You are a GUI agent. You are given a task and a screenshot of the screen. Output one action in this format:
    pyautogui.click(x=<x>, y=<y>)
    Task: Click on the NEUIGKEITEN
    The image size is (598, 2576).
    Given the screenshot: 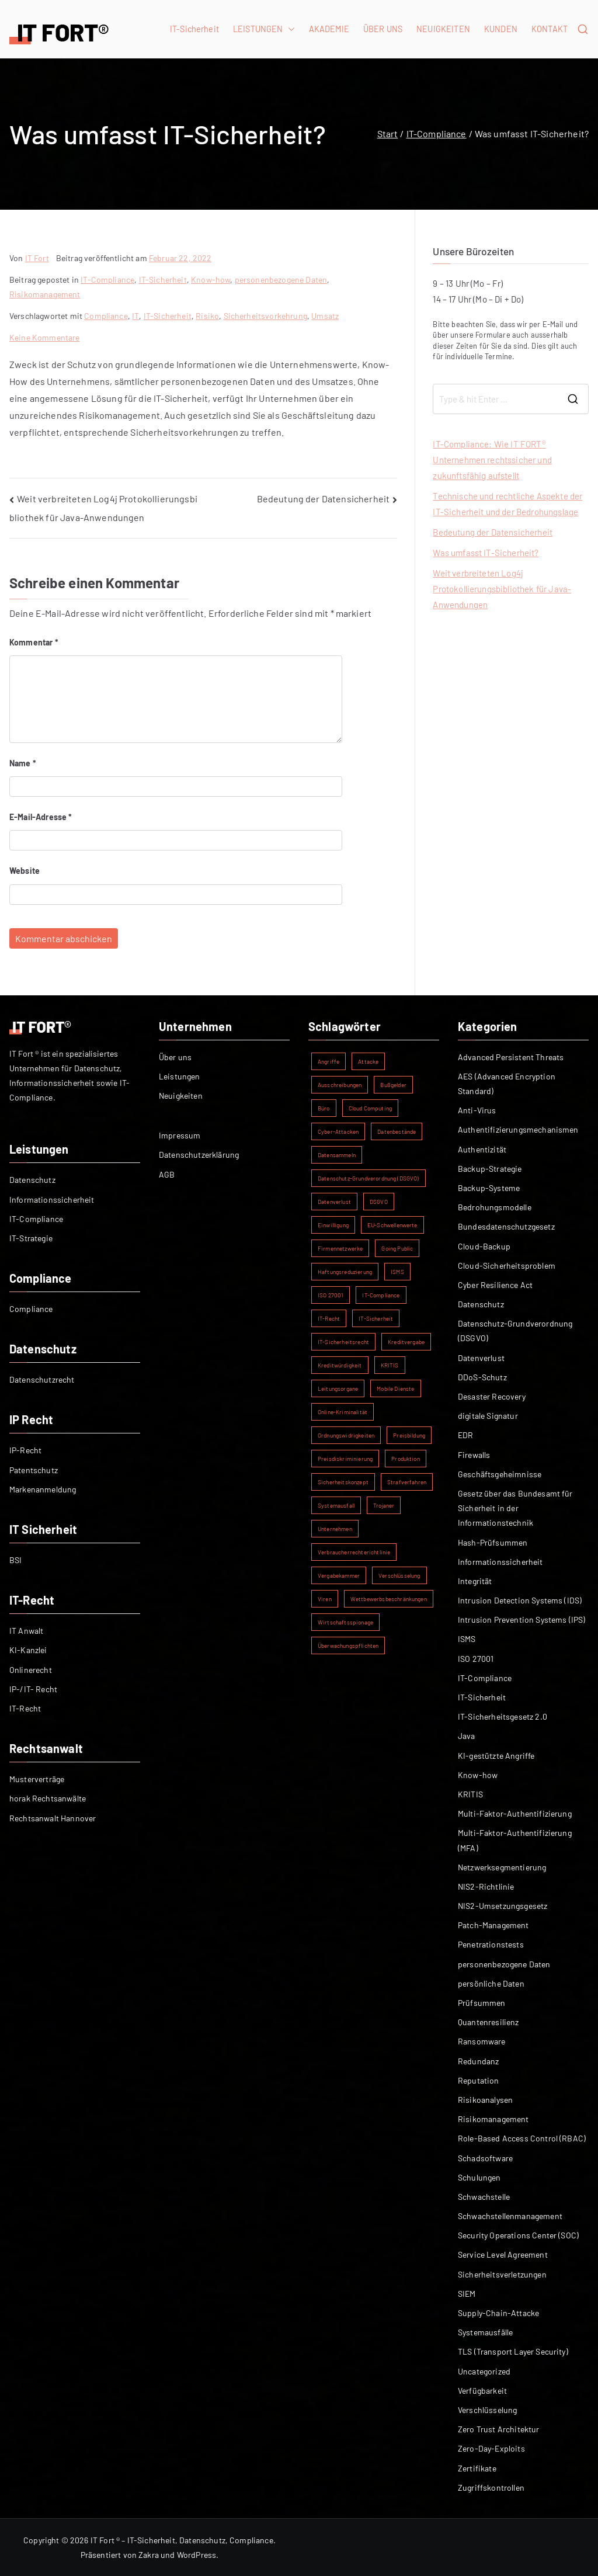 What is the action you would take?
    pyautogui.click(x=443, y=29)
    